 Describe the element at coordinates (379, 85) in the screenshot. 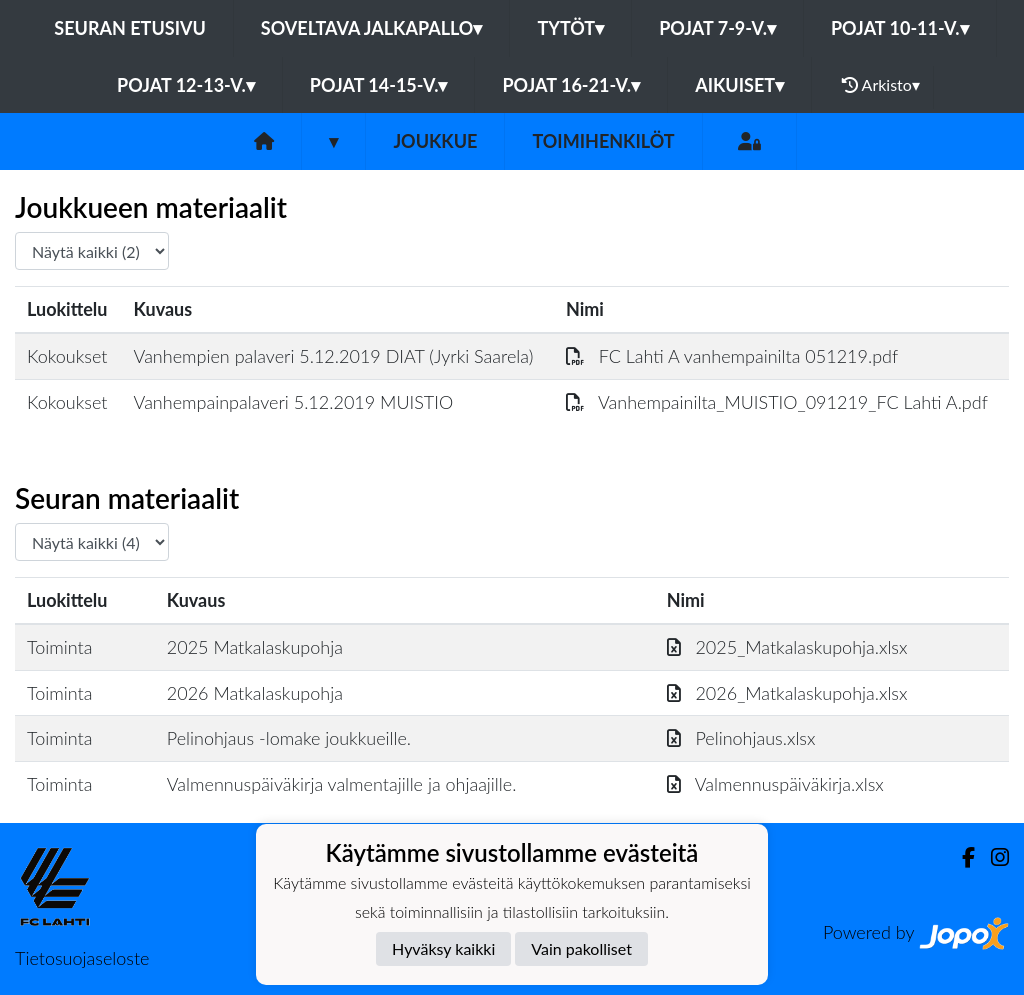

I see `Pojat 14-15-v.` at that location.